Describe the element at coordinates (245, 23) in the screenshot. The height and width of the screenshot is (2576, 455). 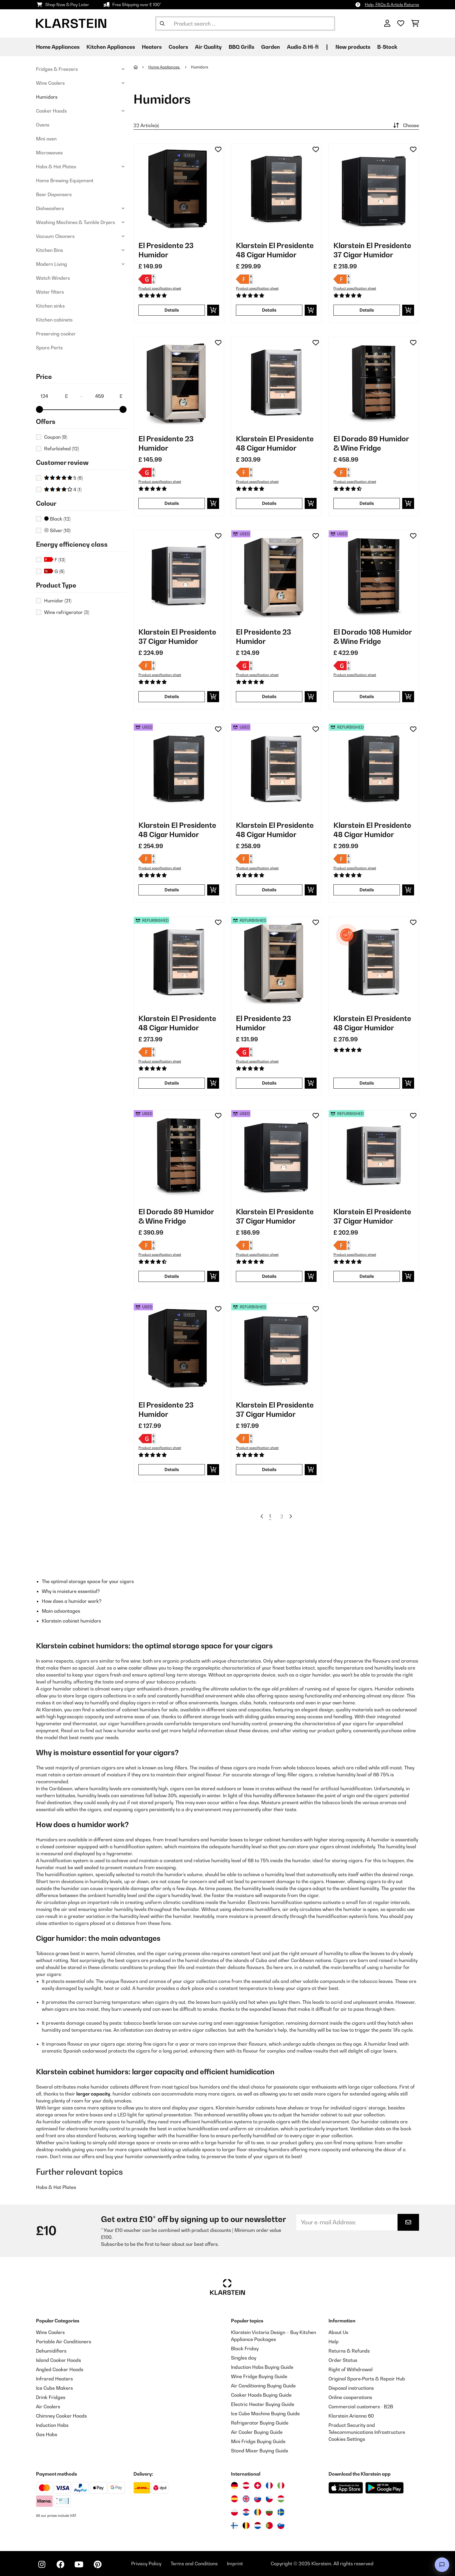
I see `[Search Products]` at that location.